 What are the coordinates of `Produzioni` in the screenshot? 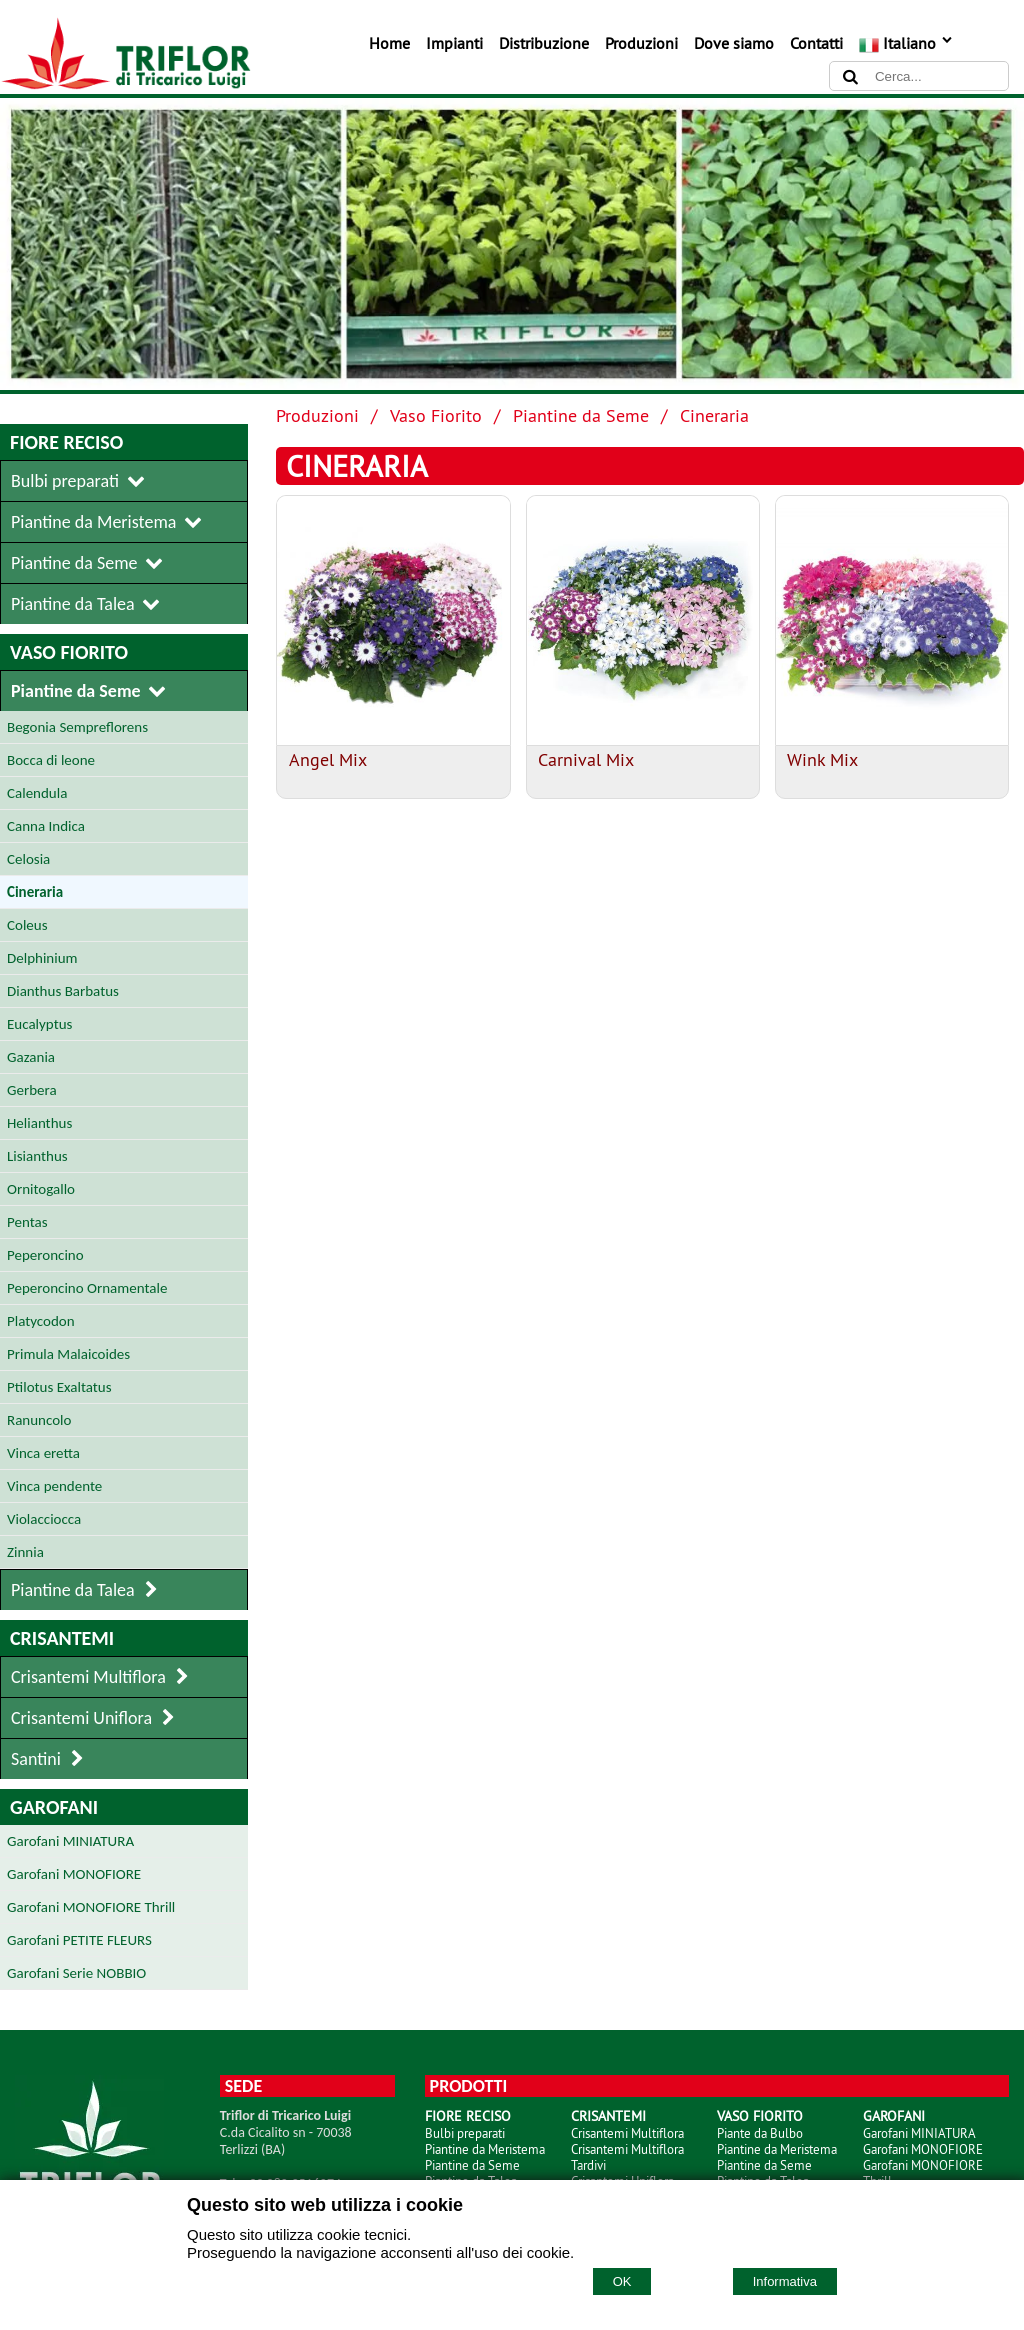 It's located at (641, 43).